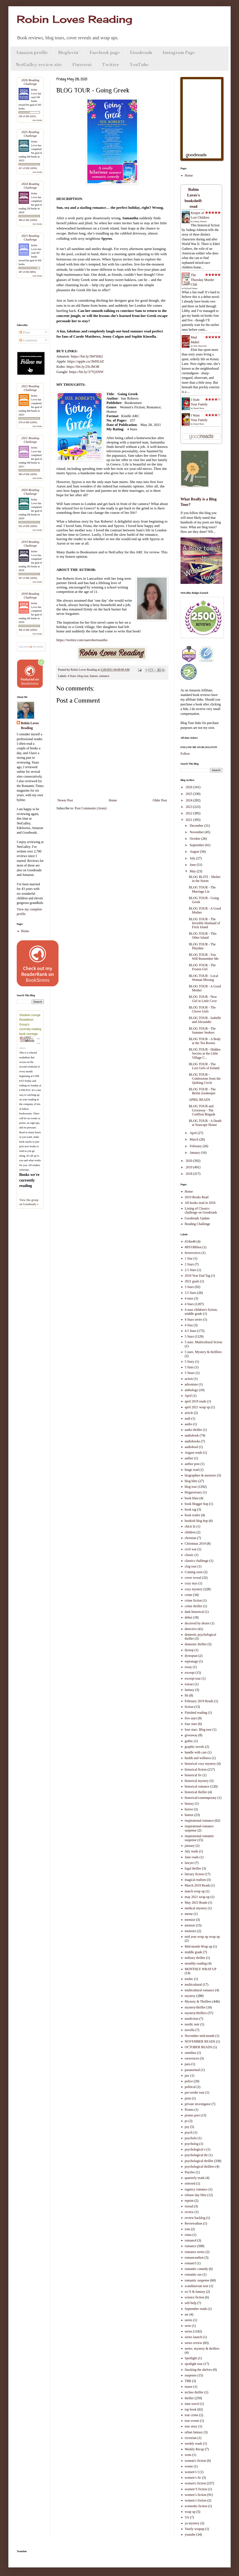 The image size is (239, 2576). What do you see at coordinates (194, 2297) in the screenshot?
I see `science fiction` at bounding box center [194, 2297].